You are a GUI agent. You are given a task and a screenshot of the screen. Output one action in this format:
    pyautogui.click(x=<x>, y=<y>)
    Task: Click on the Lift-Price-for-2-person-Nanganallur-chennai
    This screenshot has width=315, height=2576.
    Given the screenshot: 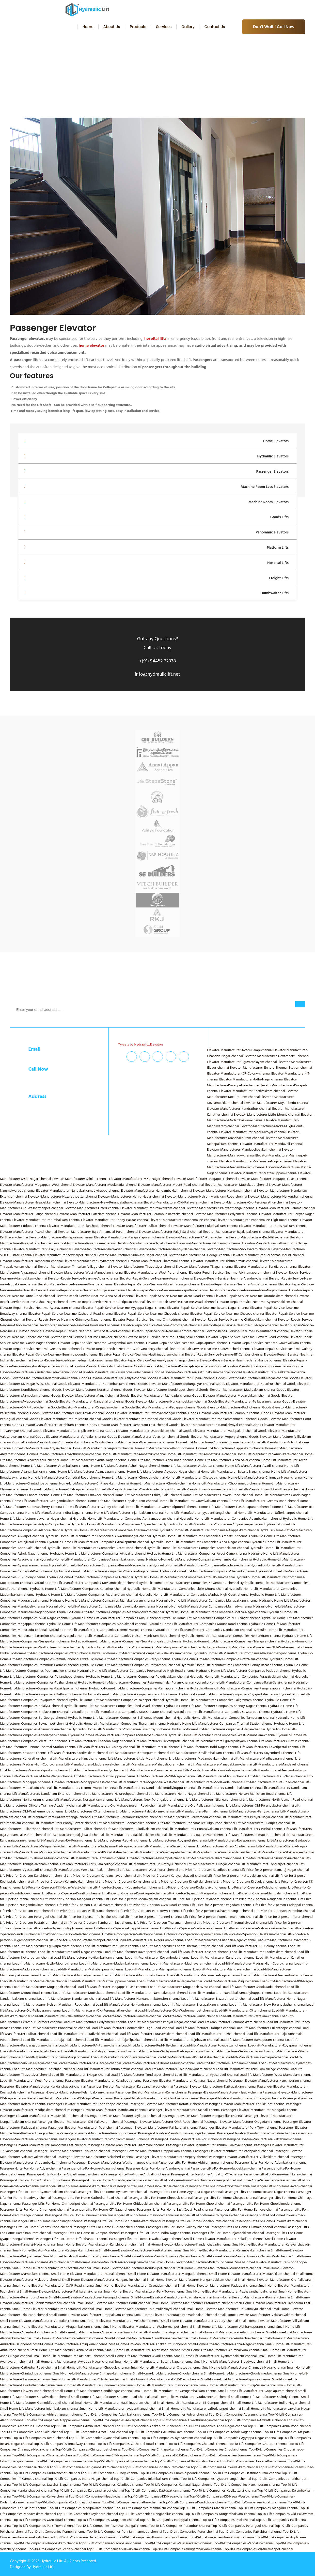 What is the action you would take?
    pyautogui.click(x=265, y=1899)
    